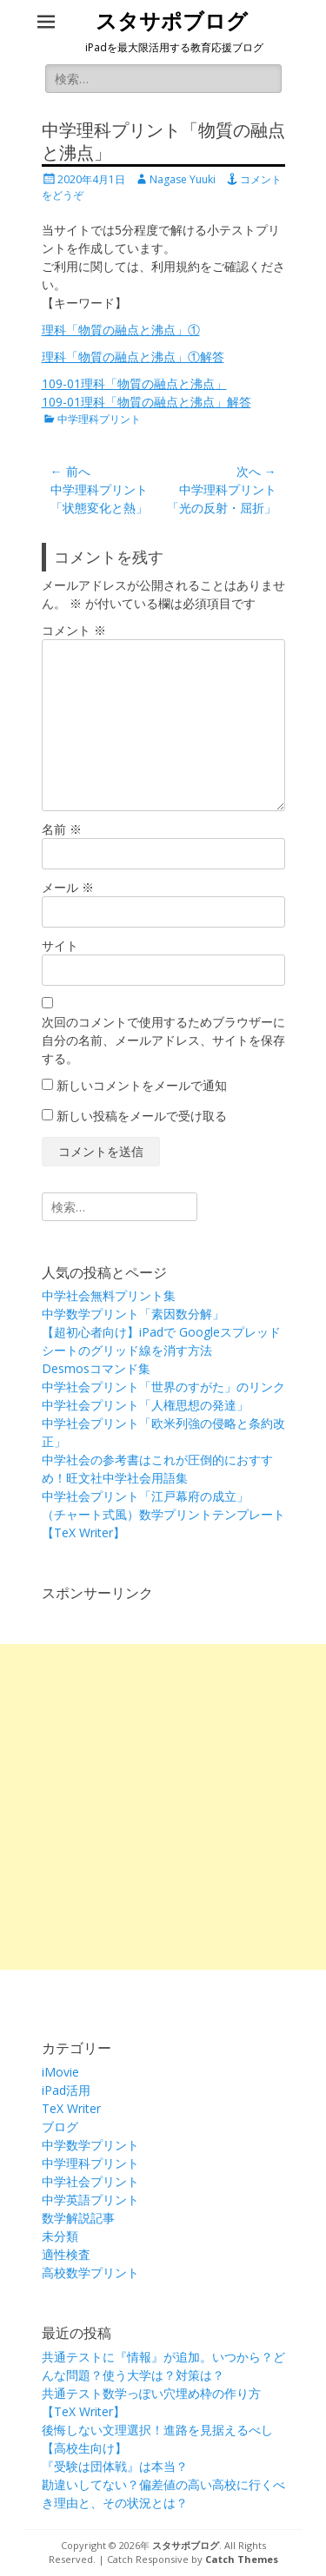 This screenshot has height=2576, width=326. I want to click on 適性検査, so click(66, 2254).